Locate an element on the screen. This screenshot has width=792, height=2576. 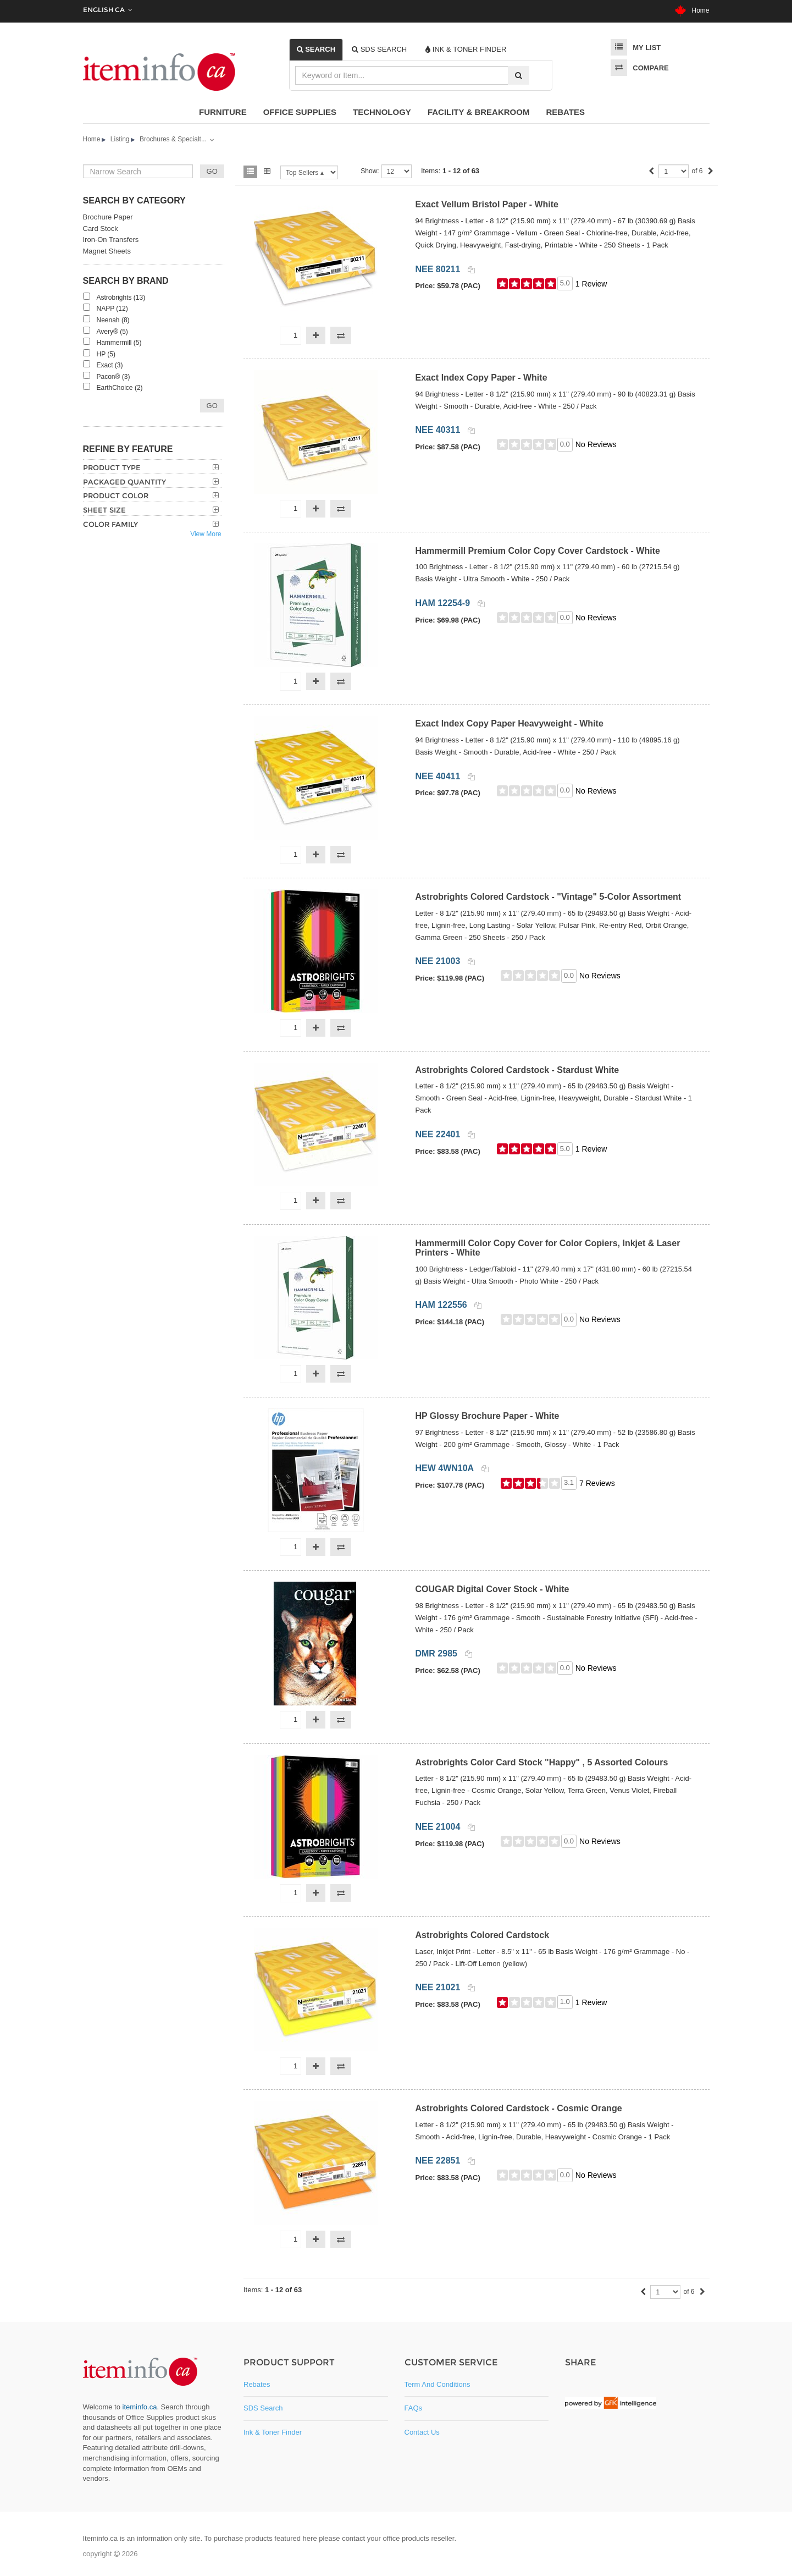
FAQs is located at coordinates (414, 2408).